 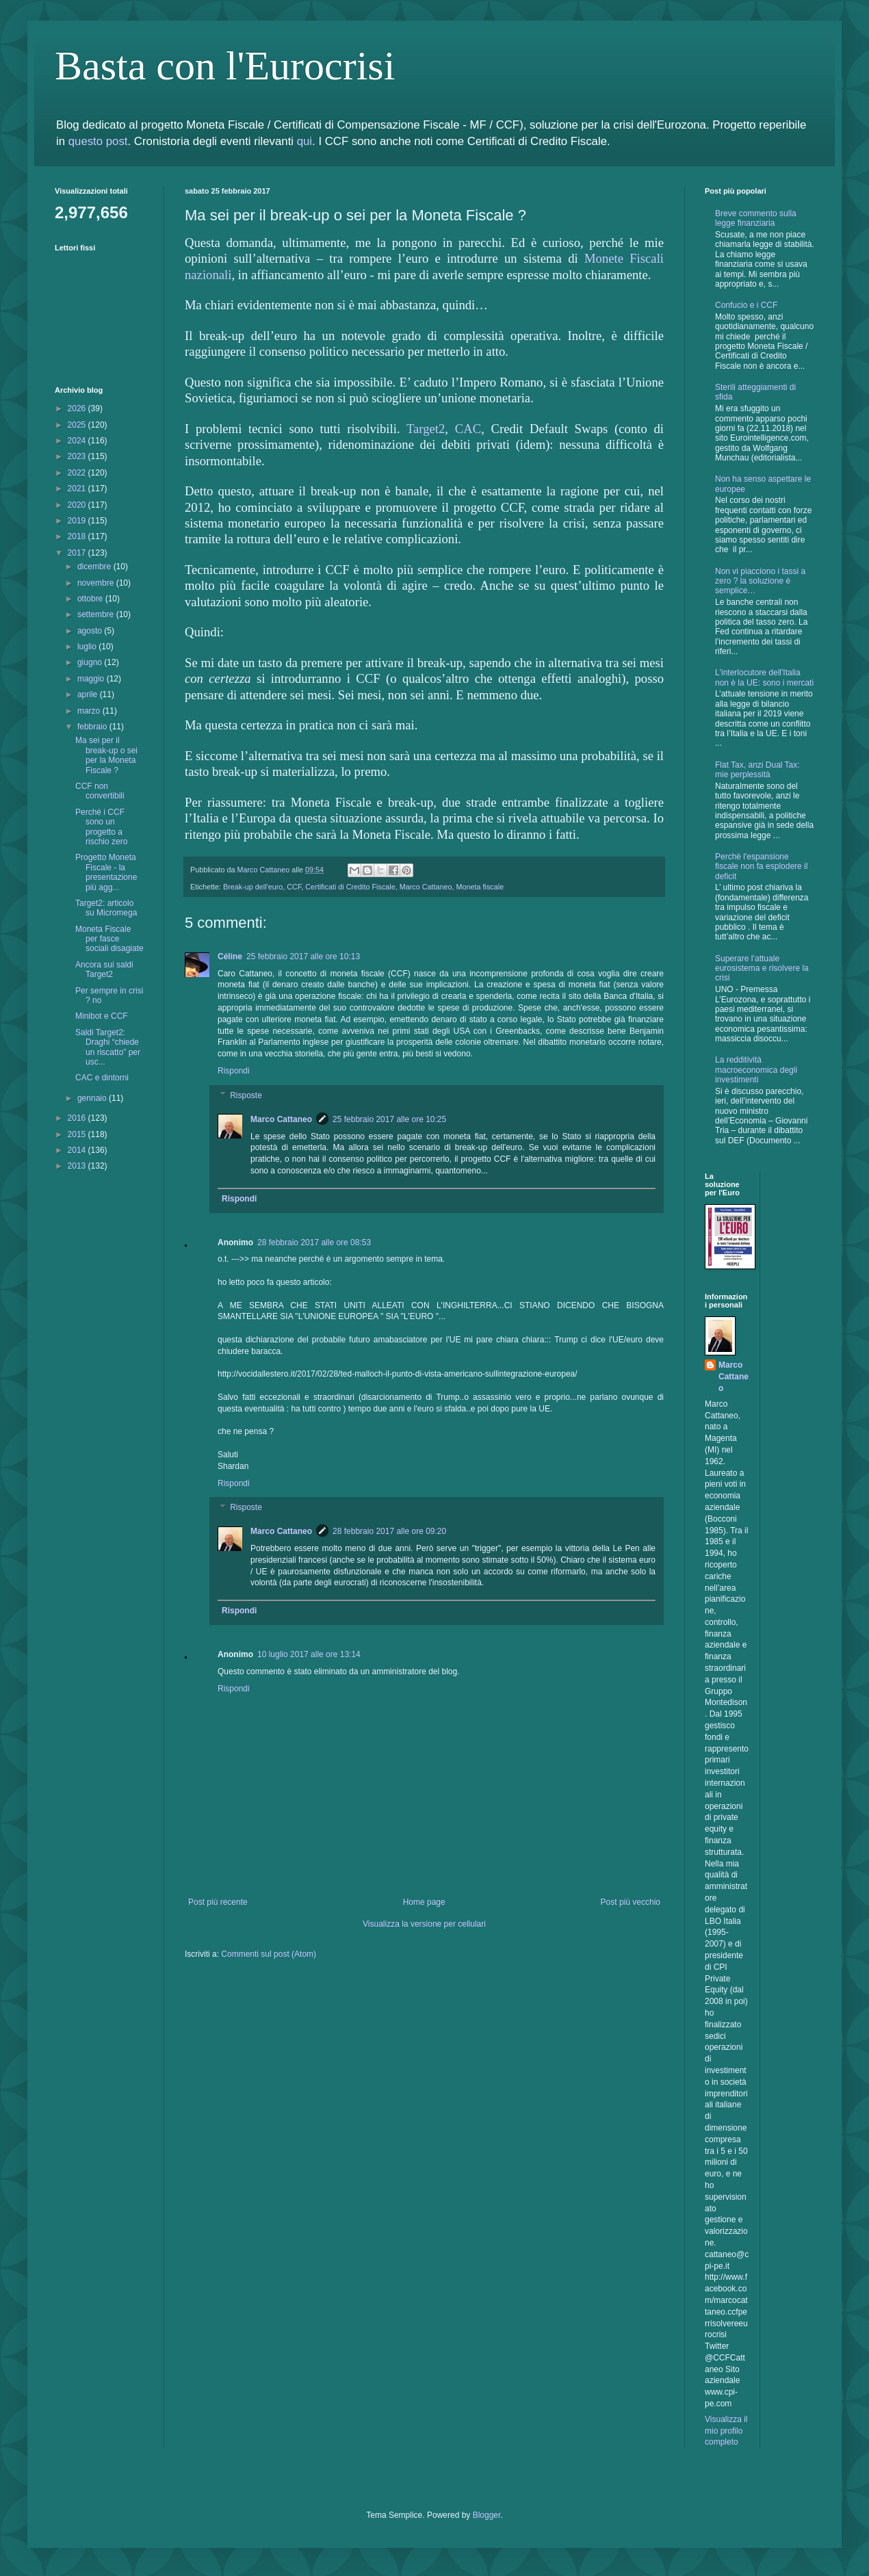 I want to click on Home page, so click(x=424, y=1902).